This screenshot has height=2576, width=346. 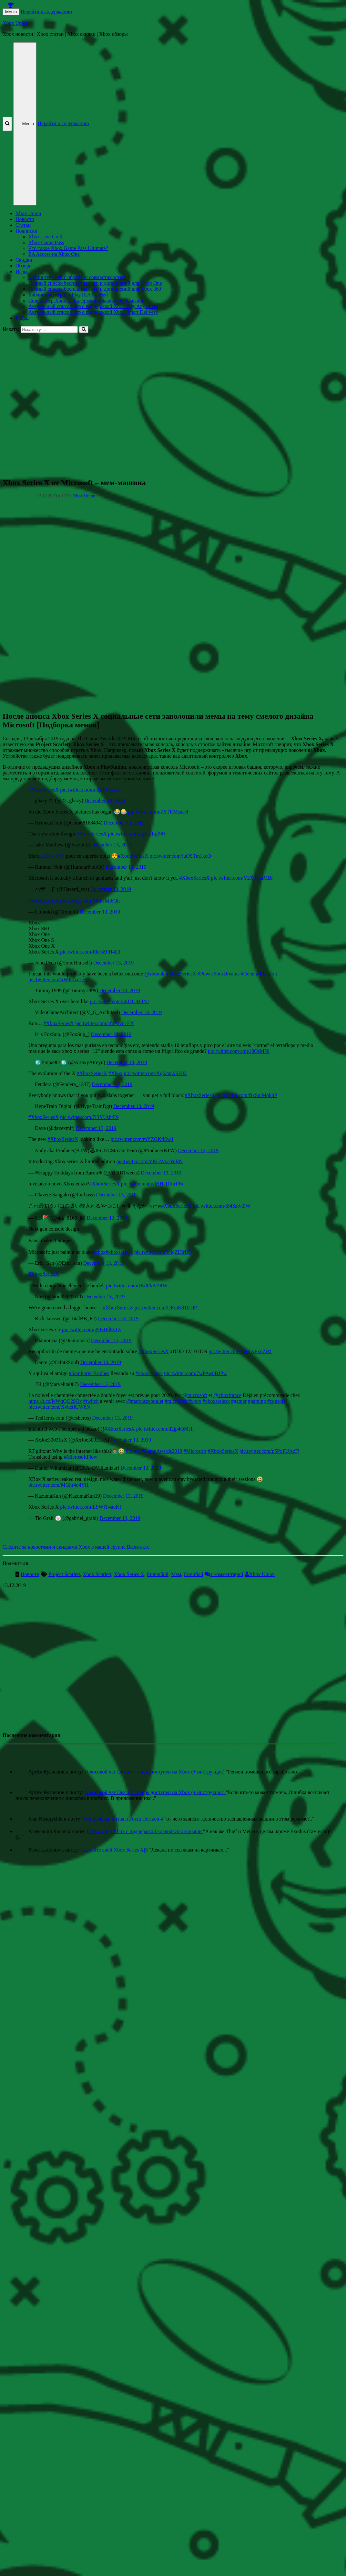 I want to click on pic.twitter.com/ame18OsMNl, so click(x=239, y=1051).